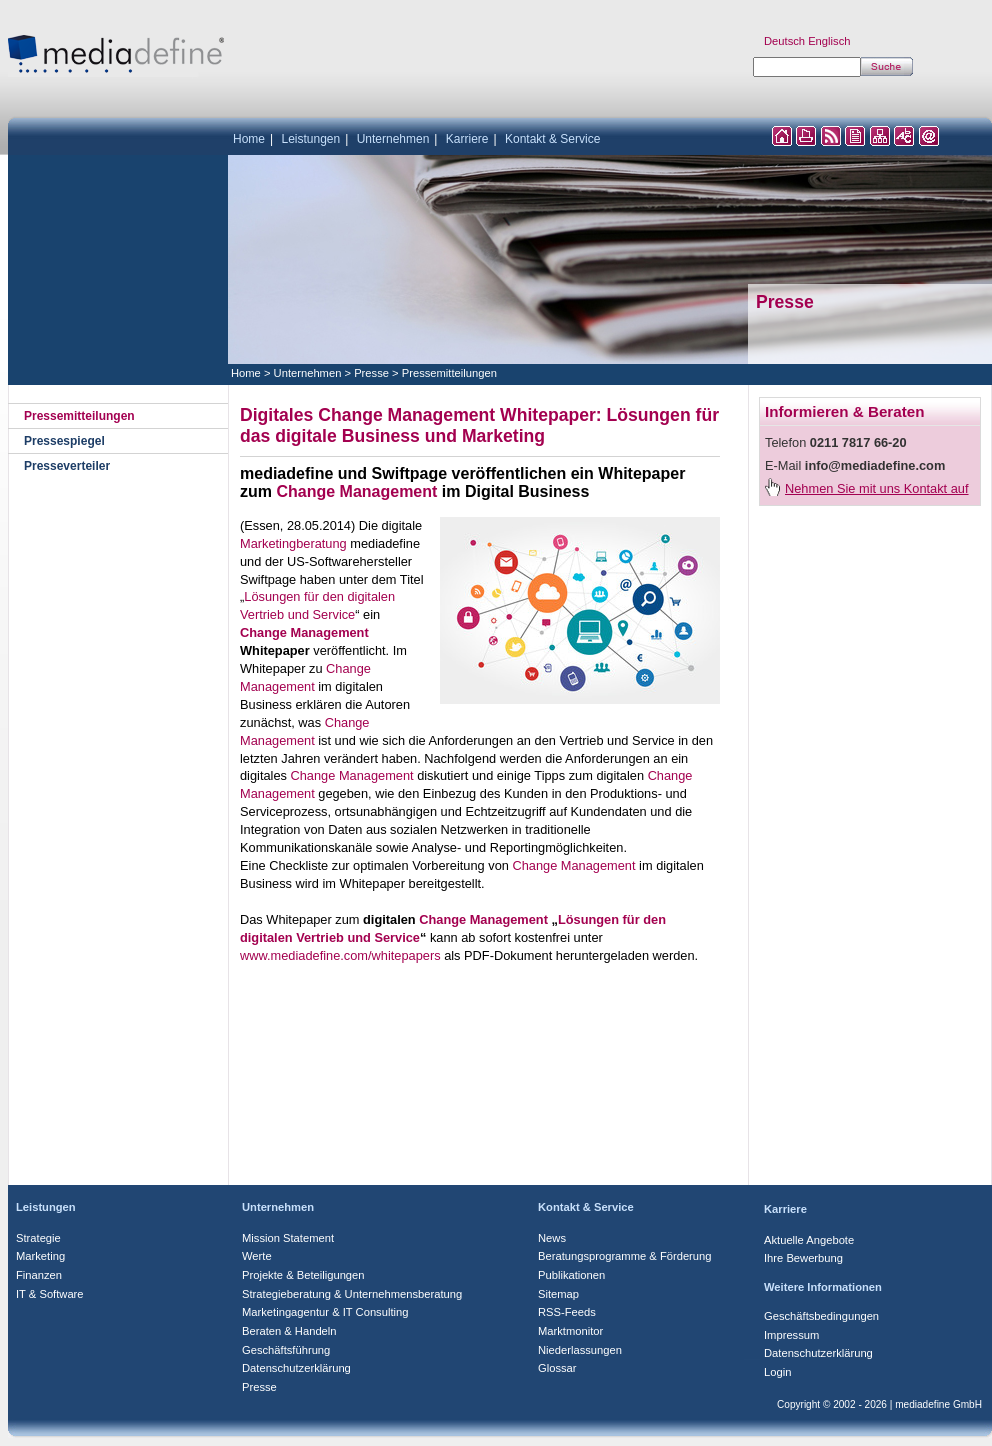 The image size is (992, 1446). What do you see at coordinates (289, 1331) in the screenshot?
I see `Beraten & Handeln` at bounding box center [289, 1331].